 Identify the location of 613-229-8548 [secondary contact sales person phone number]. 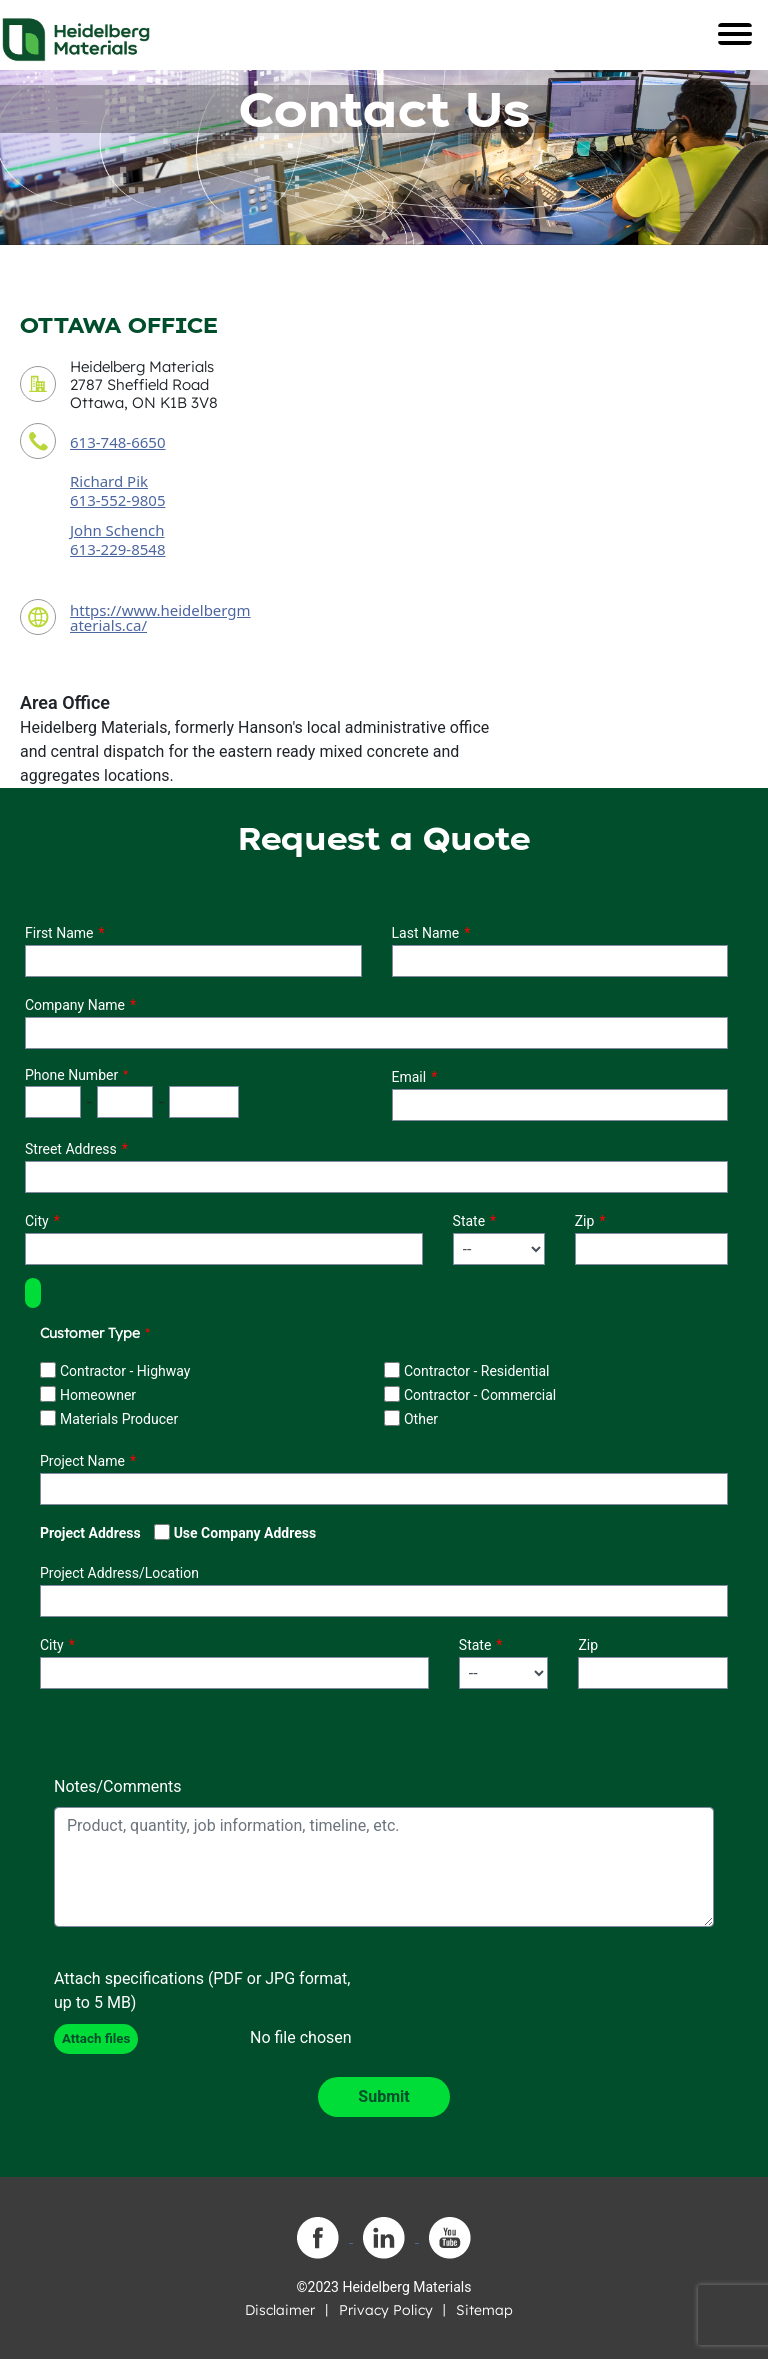
(117, 549).